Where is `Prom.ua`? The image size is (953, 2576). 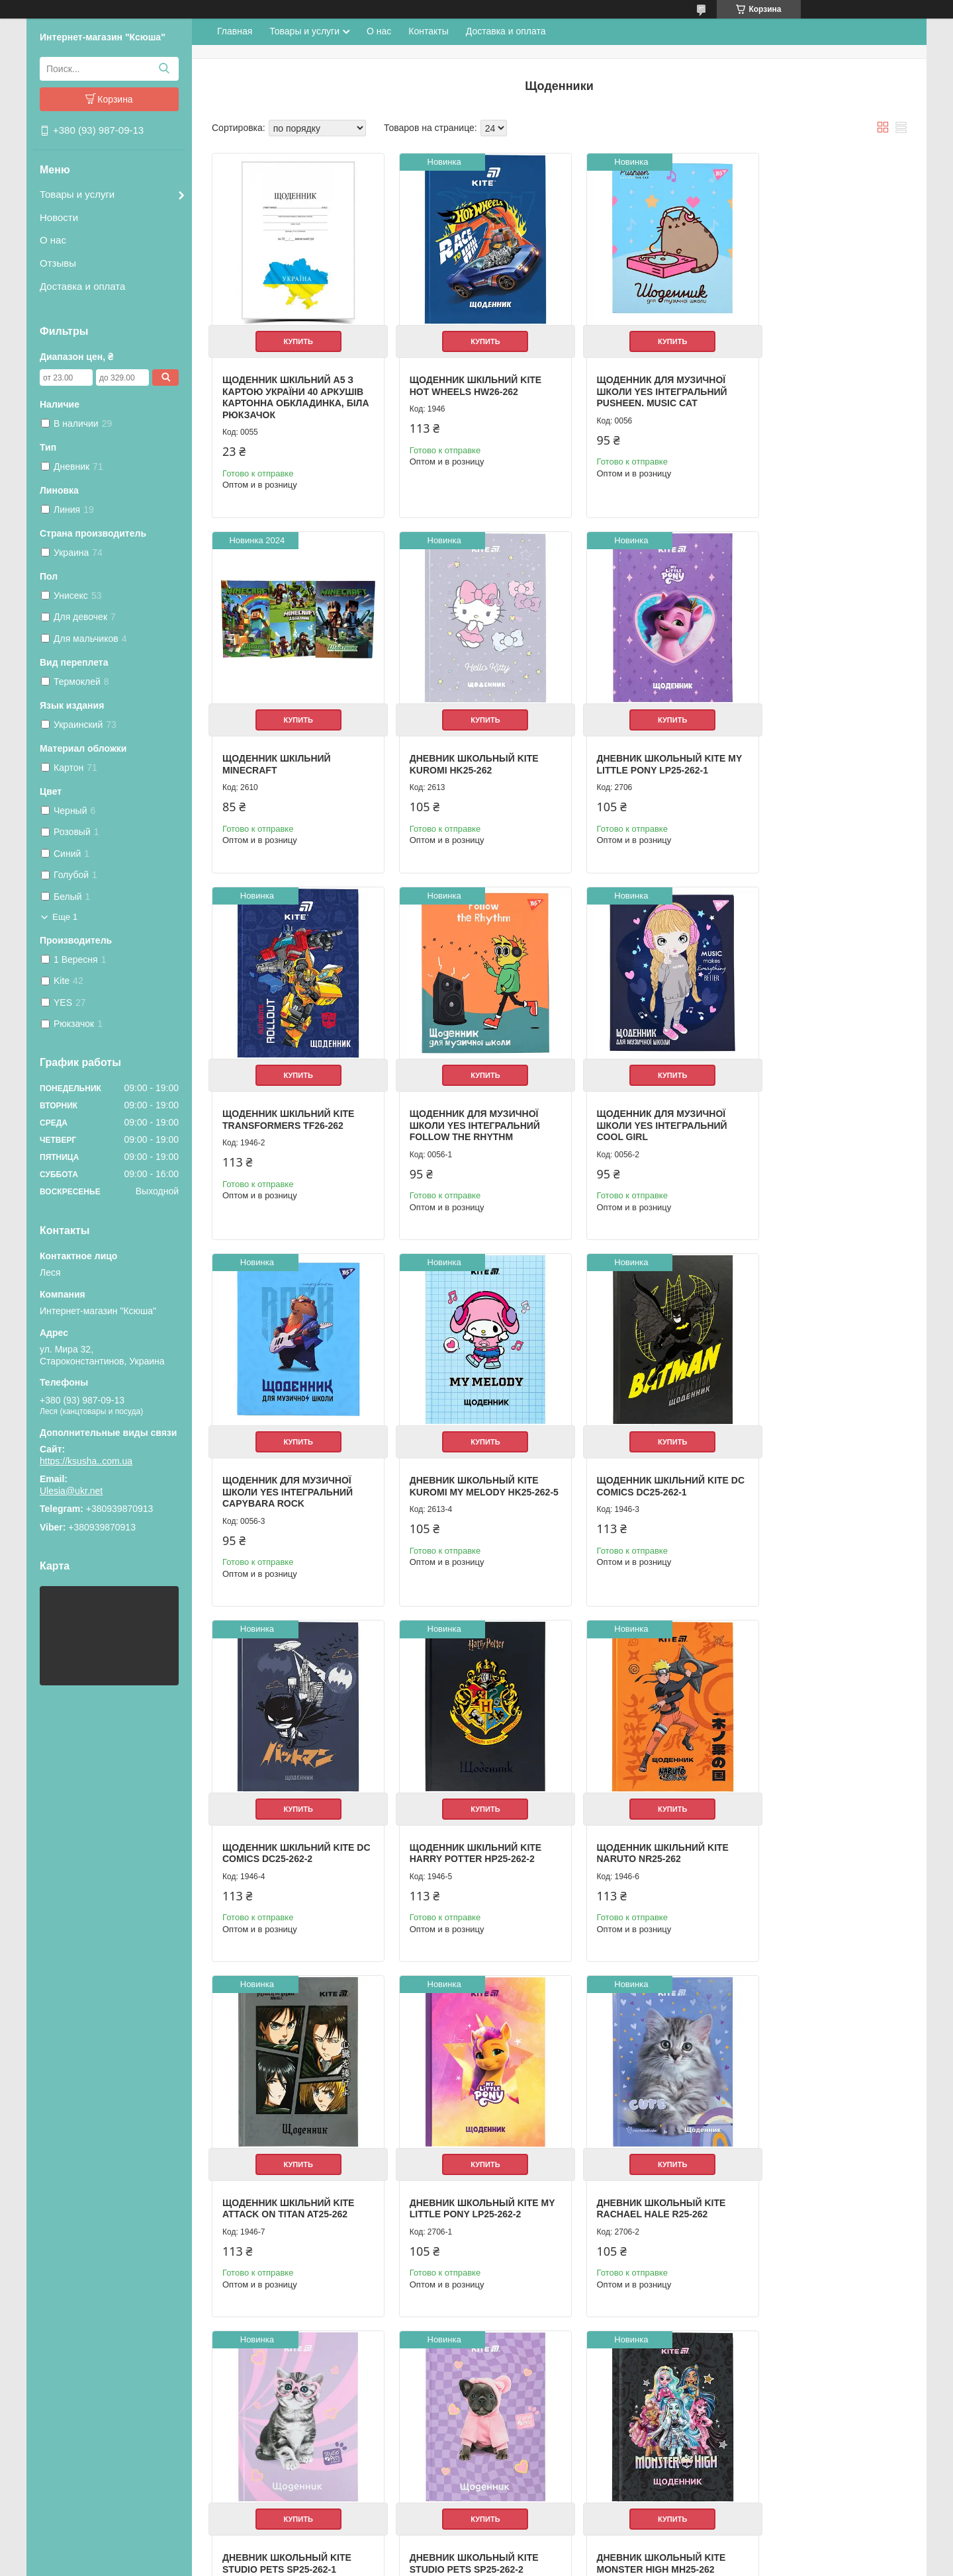 Prom.ua is located at coordinates (533, 2539).